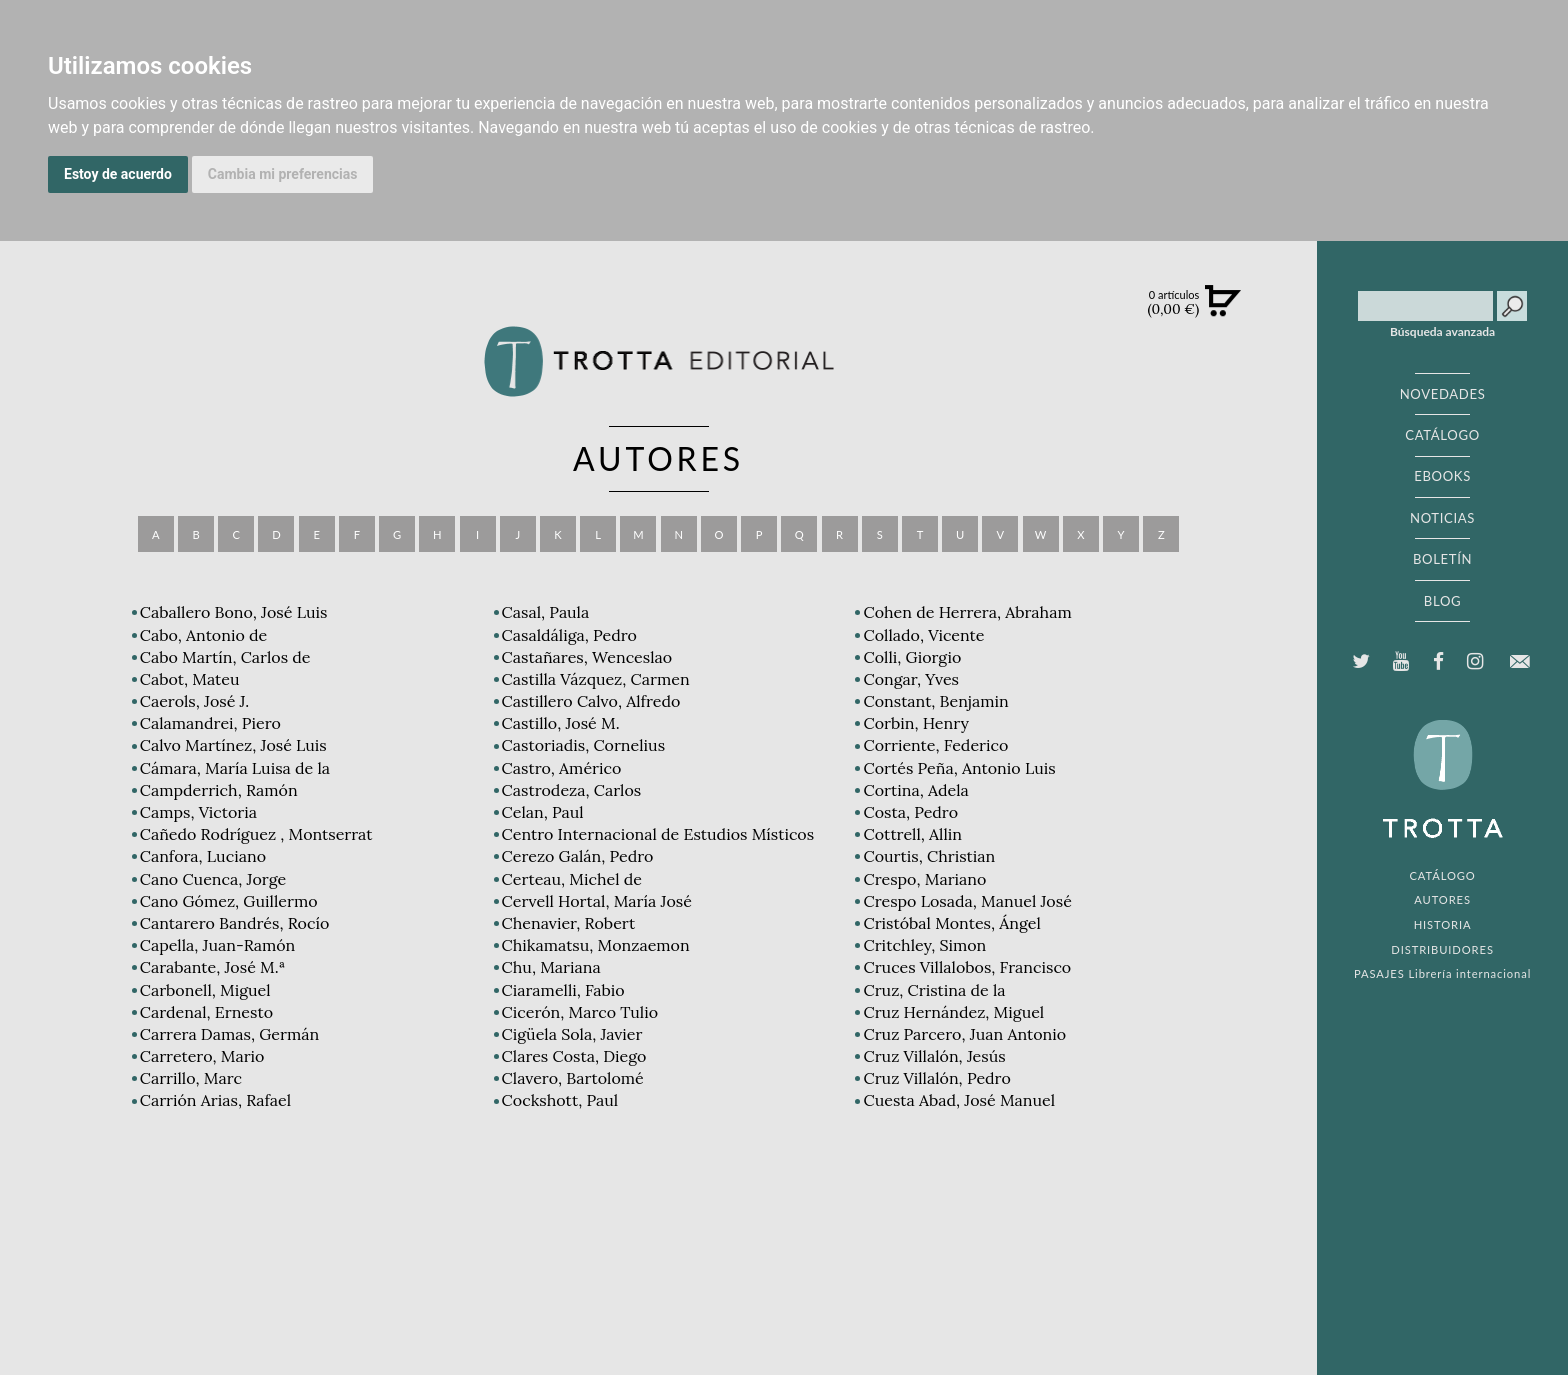 Image resolution: width=1568 pixels, height=1375 pixels. What do you see at coordinates (951, 923) in the screenshot?
I see `Cristóbal Montes, Ángel` at bounding box center [951, 923].